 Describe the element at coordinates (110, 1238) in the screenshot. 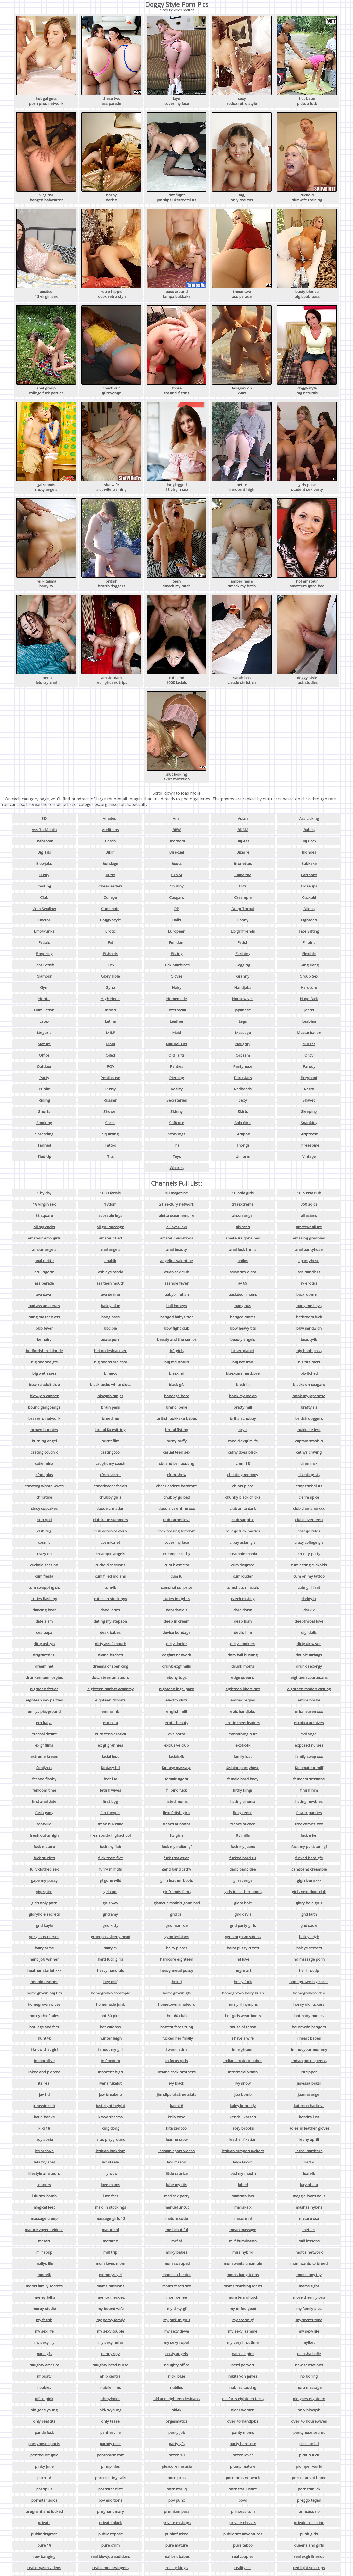

I see `amateur tied` at that location.